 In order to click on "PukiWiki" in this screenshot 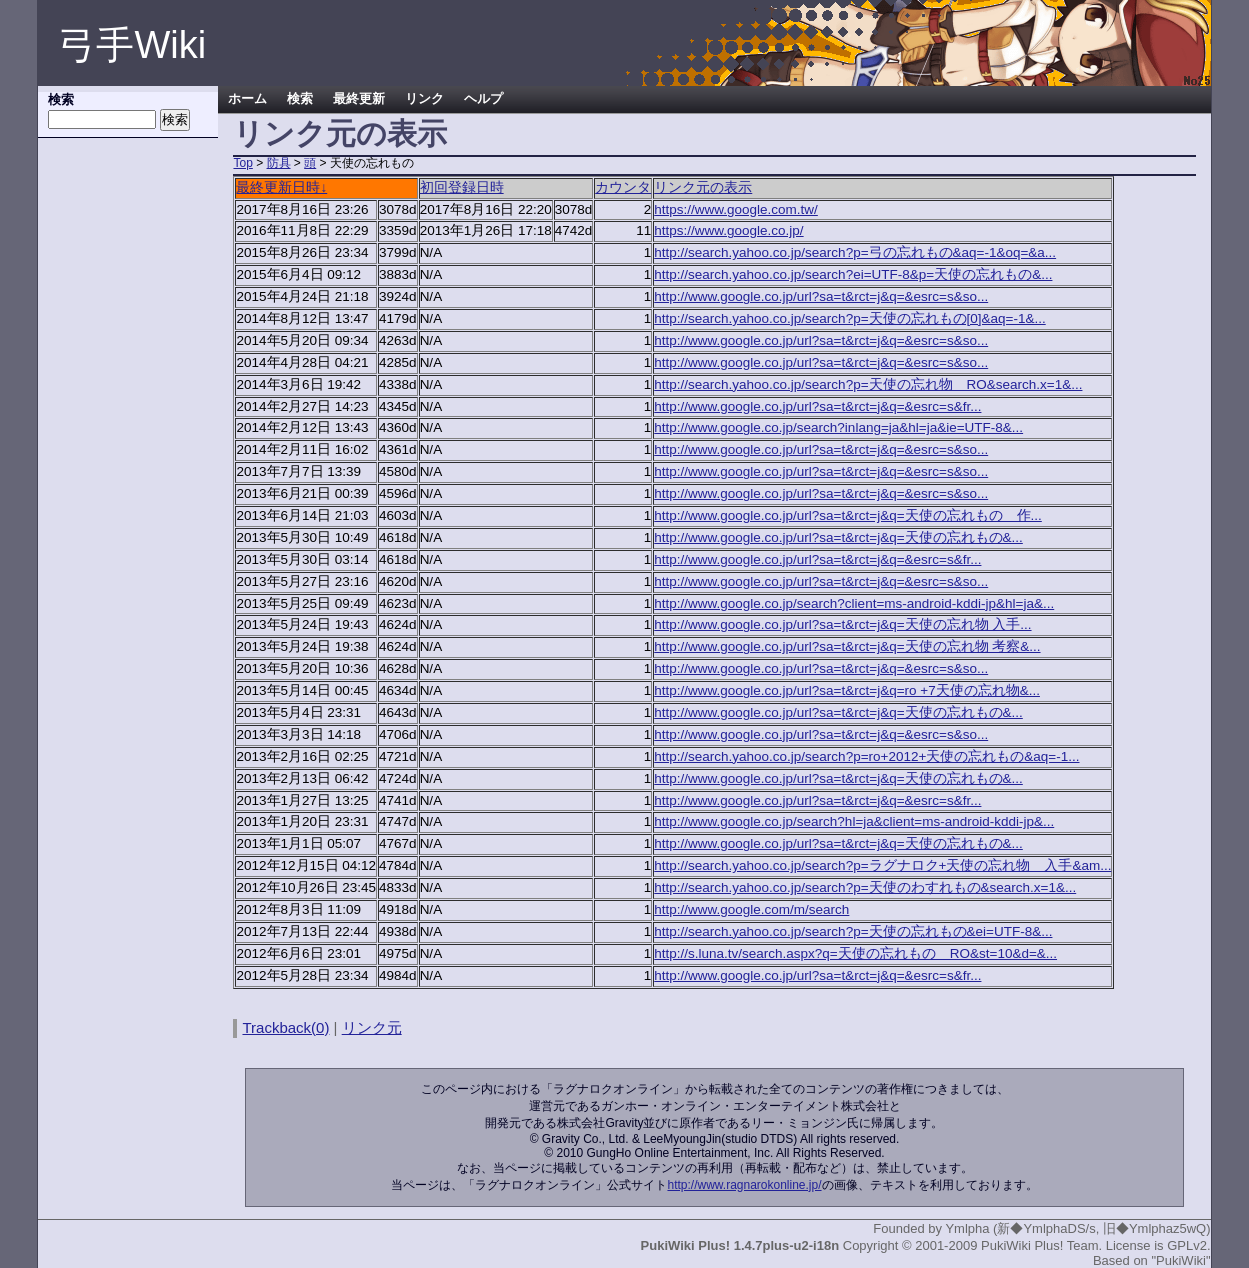, I will do `click(1180, 1260)`.